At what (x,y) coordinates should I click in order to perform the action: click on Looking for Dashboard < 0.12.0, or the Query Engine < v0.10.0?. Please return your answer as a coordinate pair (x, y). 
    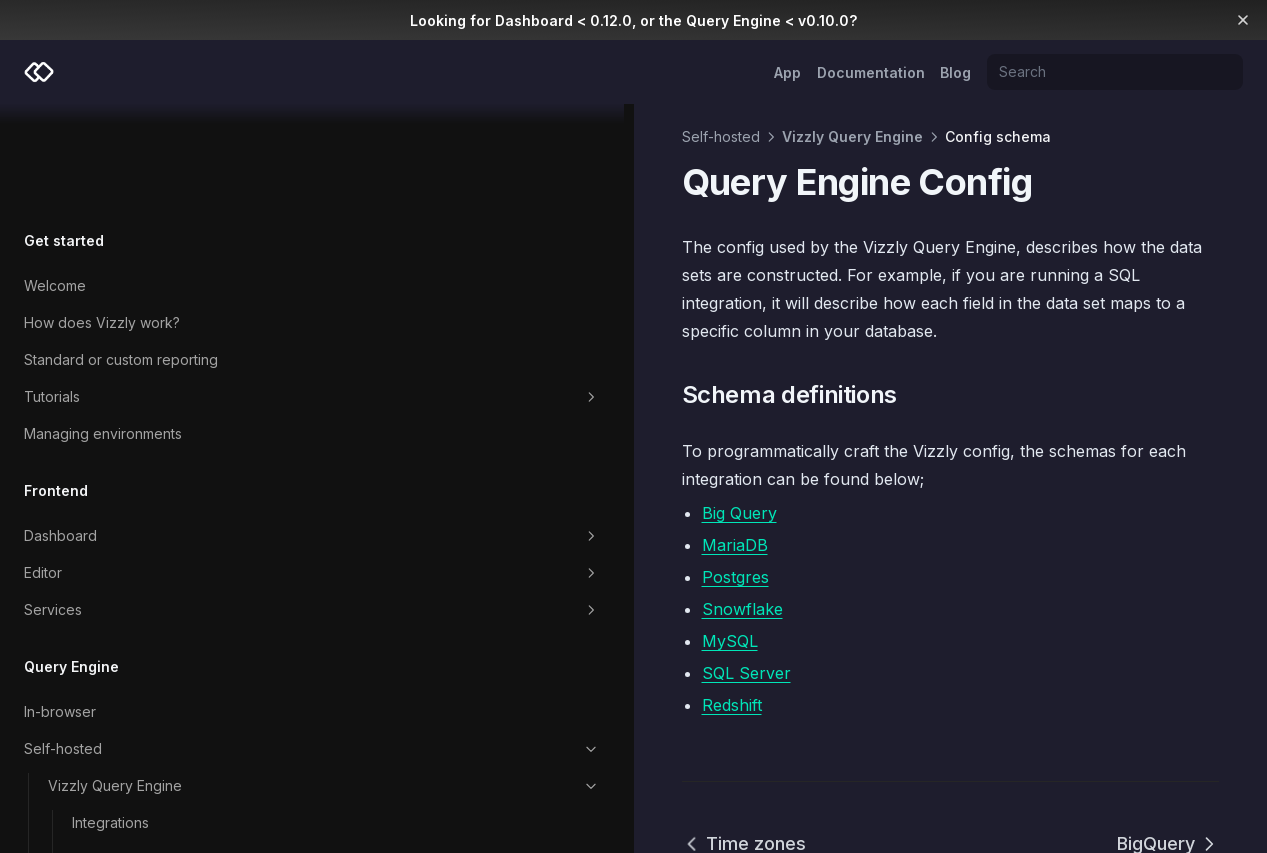
    Looking at the image, I should click on (633, 20).